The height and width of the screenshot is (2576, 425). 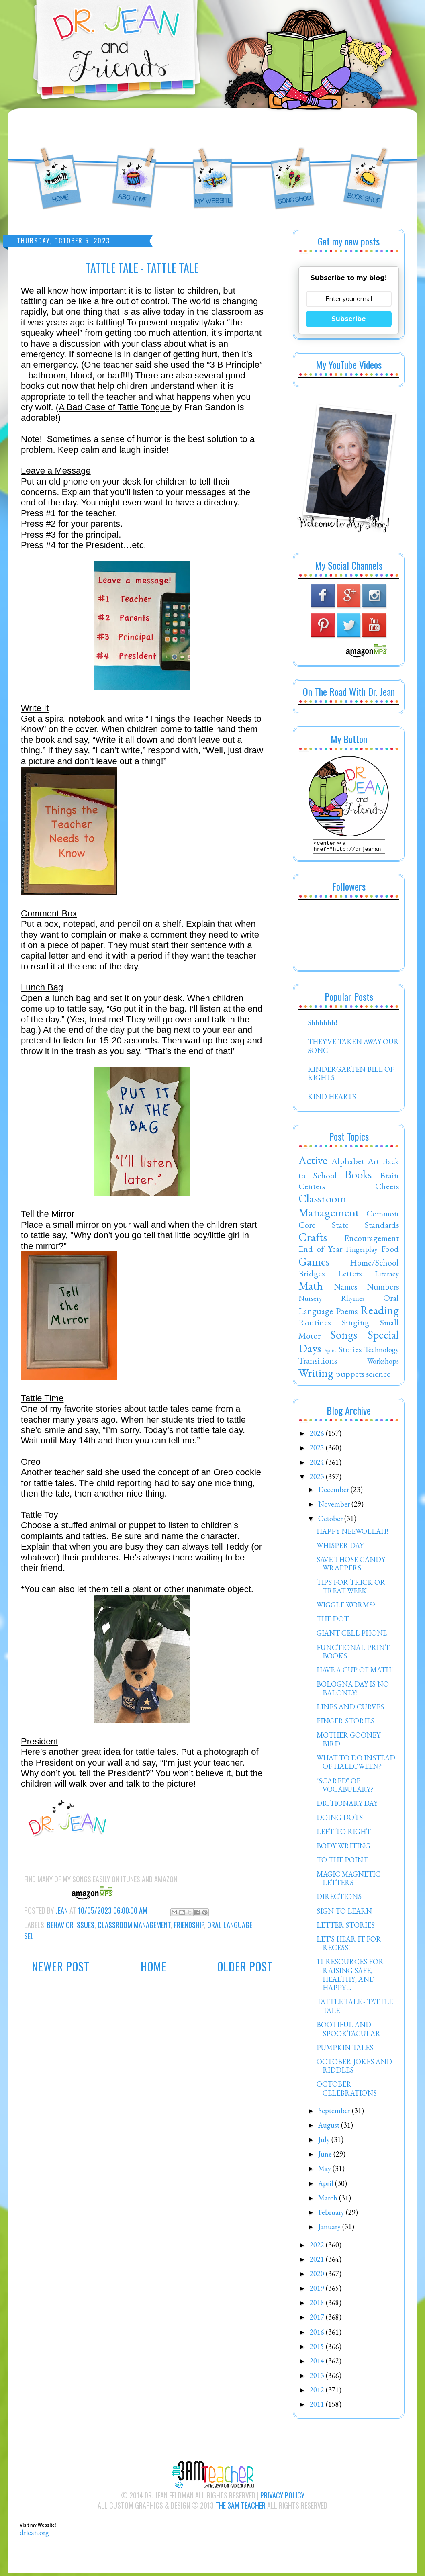 What do you see at coordinates (282, 2497) in the screenshot?
I see `Privacy Policy` at bounding box center [282, 2497].